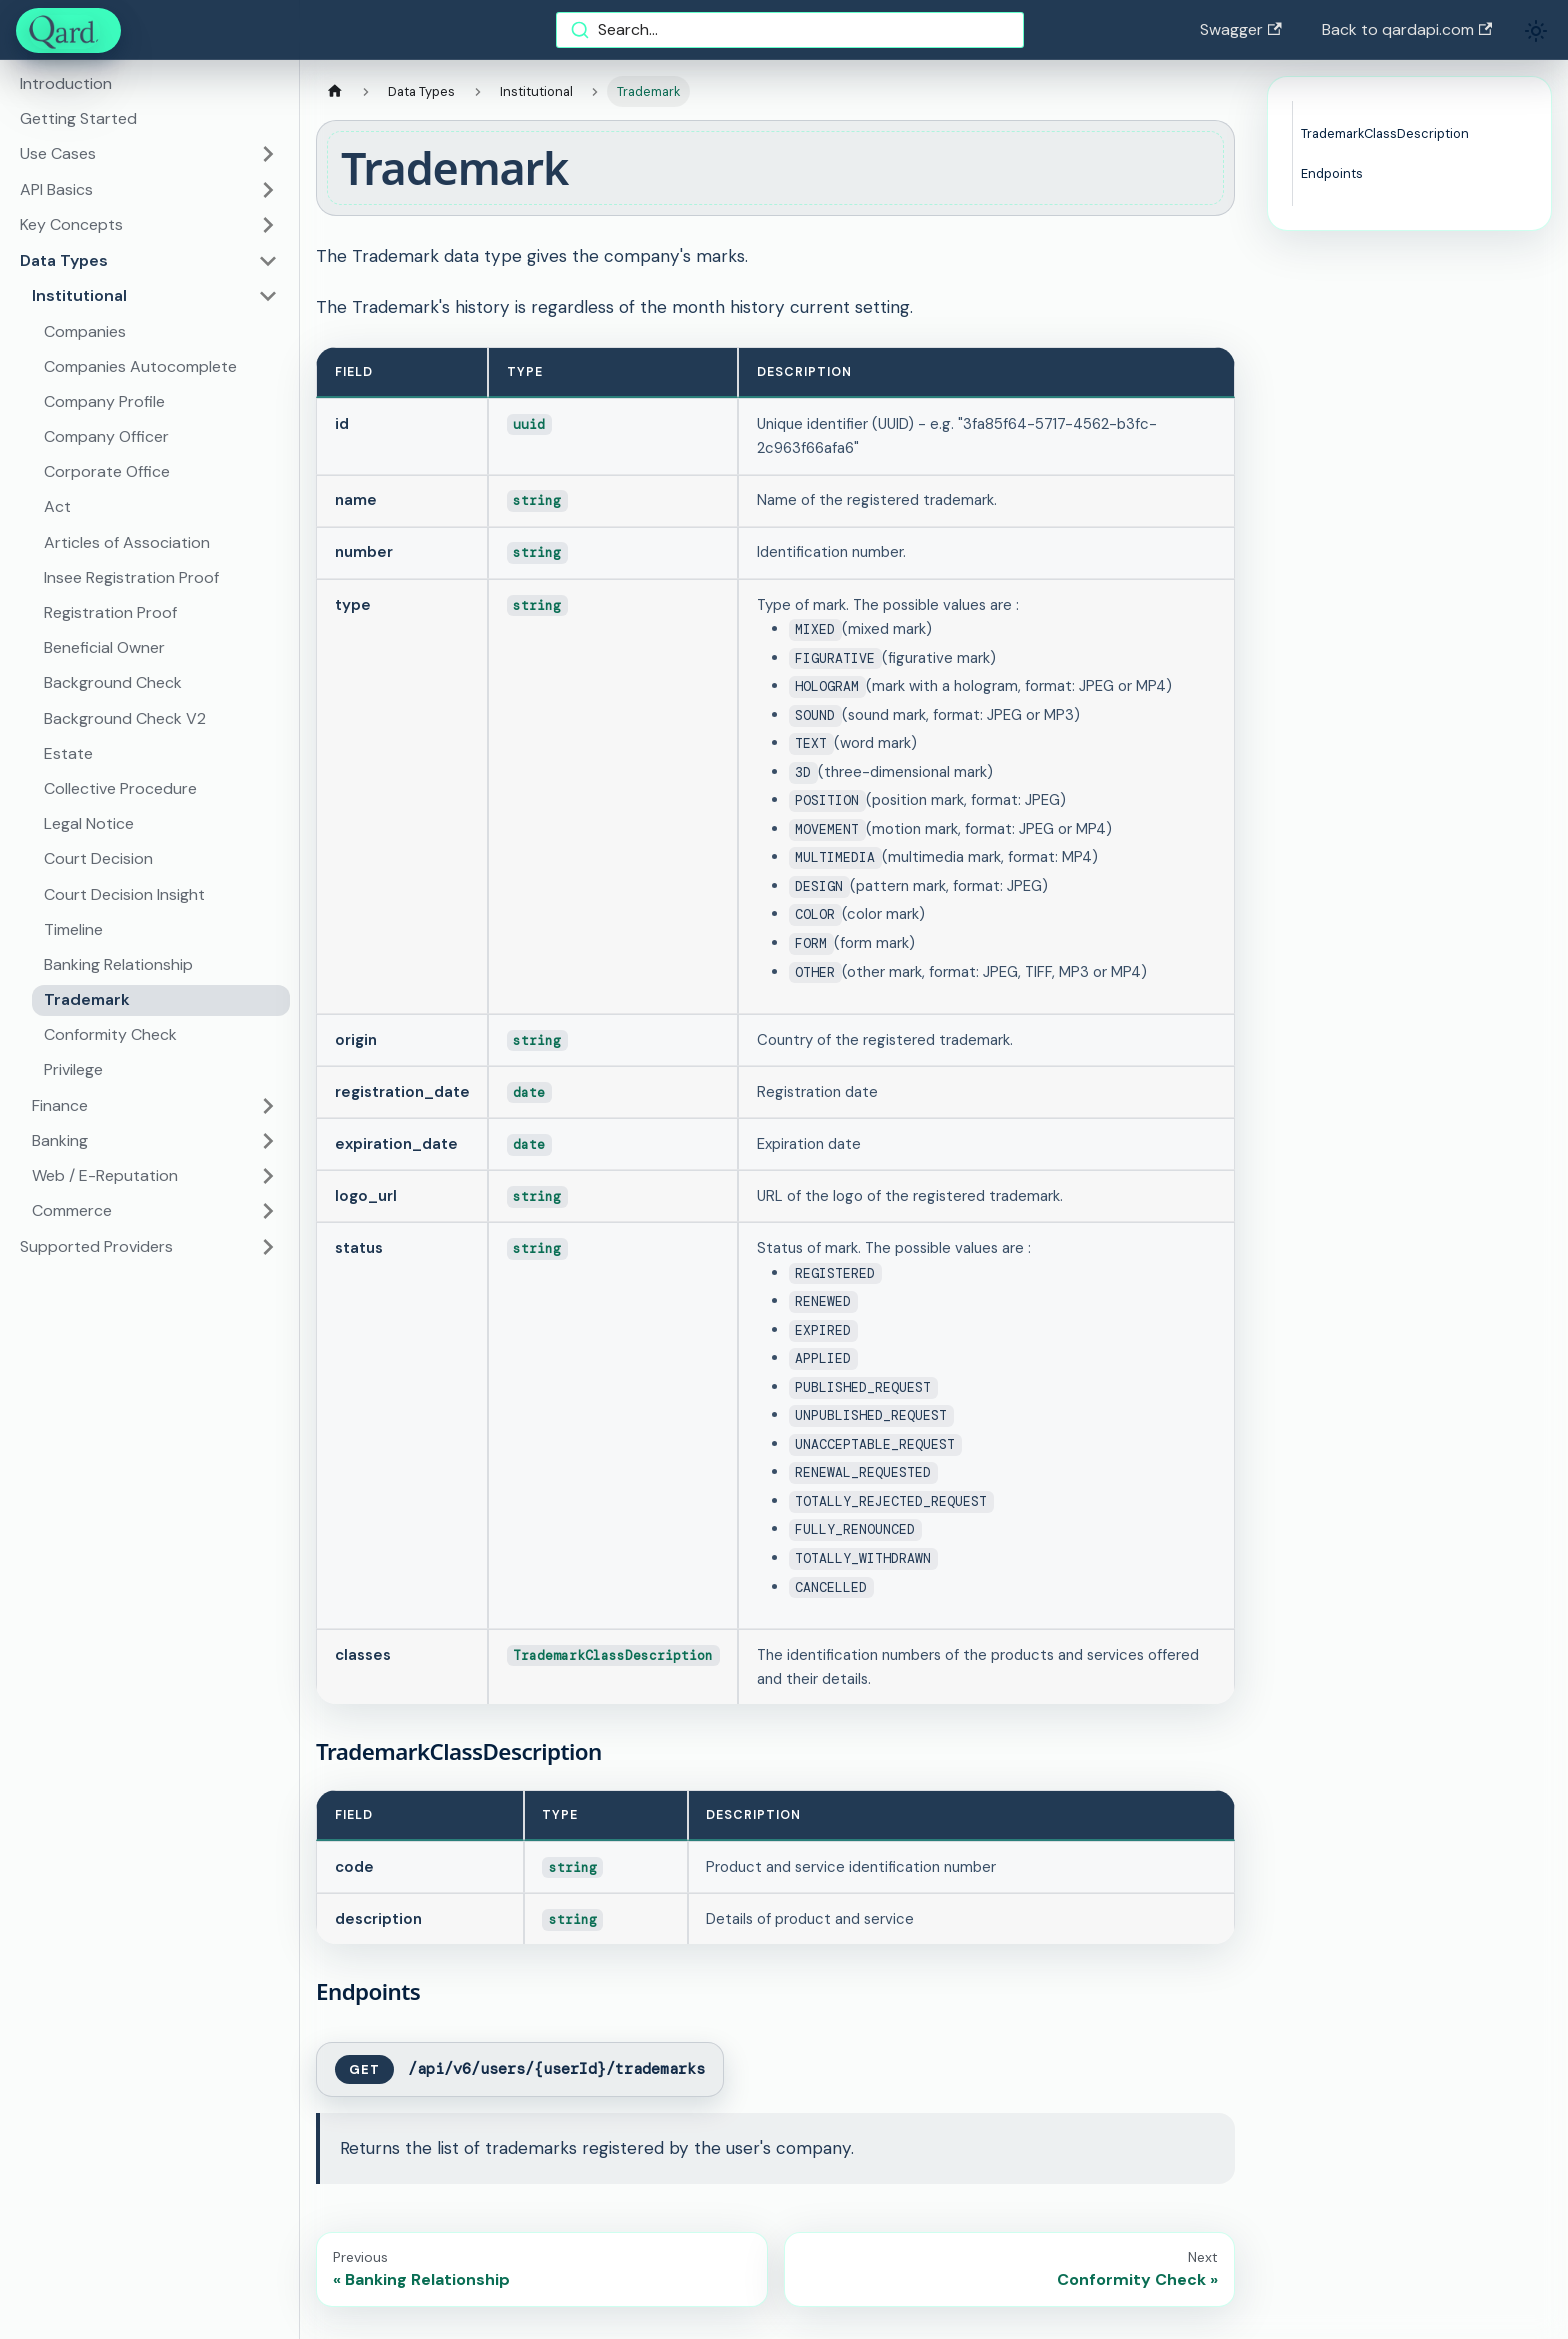  I want to click on Company Officer, so click(106, 436).